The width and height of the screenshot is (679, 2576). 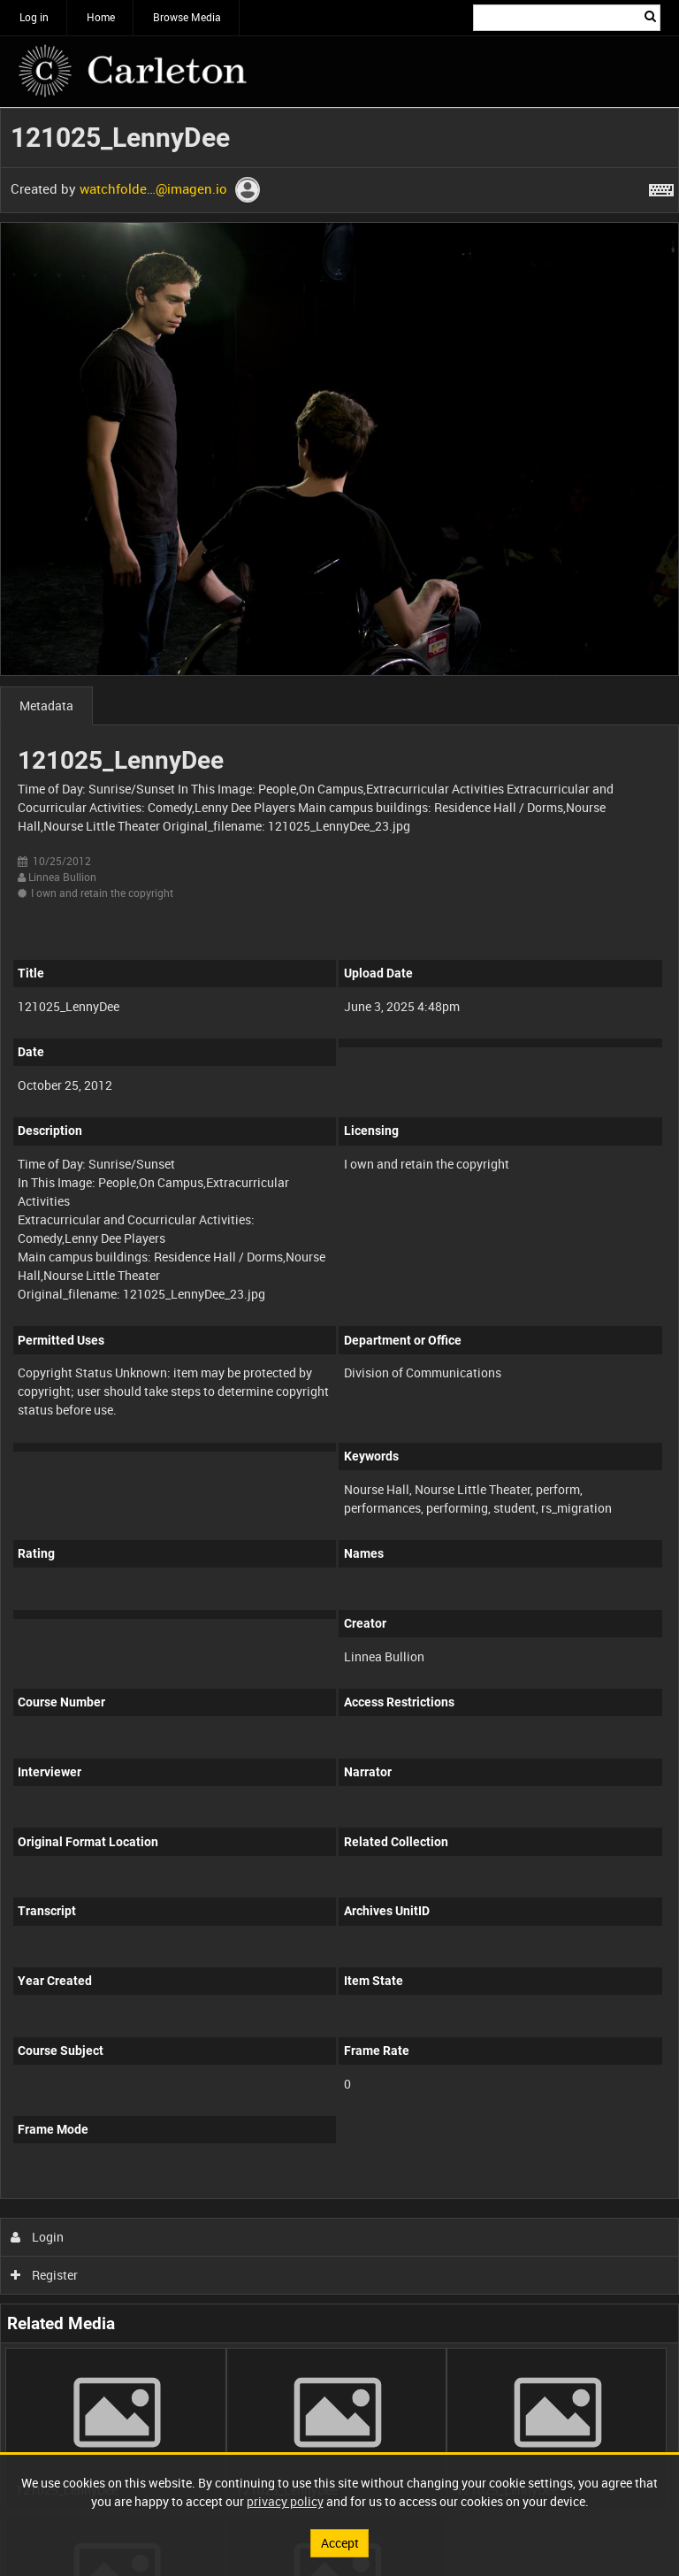 I want to click on Login, so click(x=38, y=2236).